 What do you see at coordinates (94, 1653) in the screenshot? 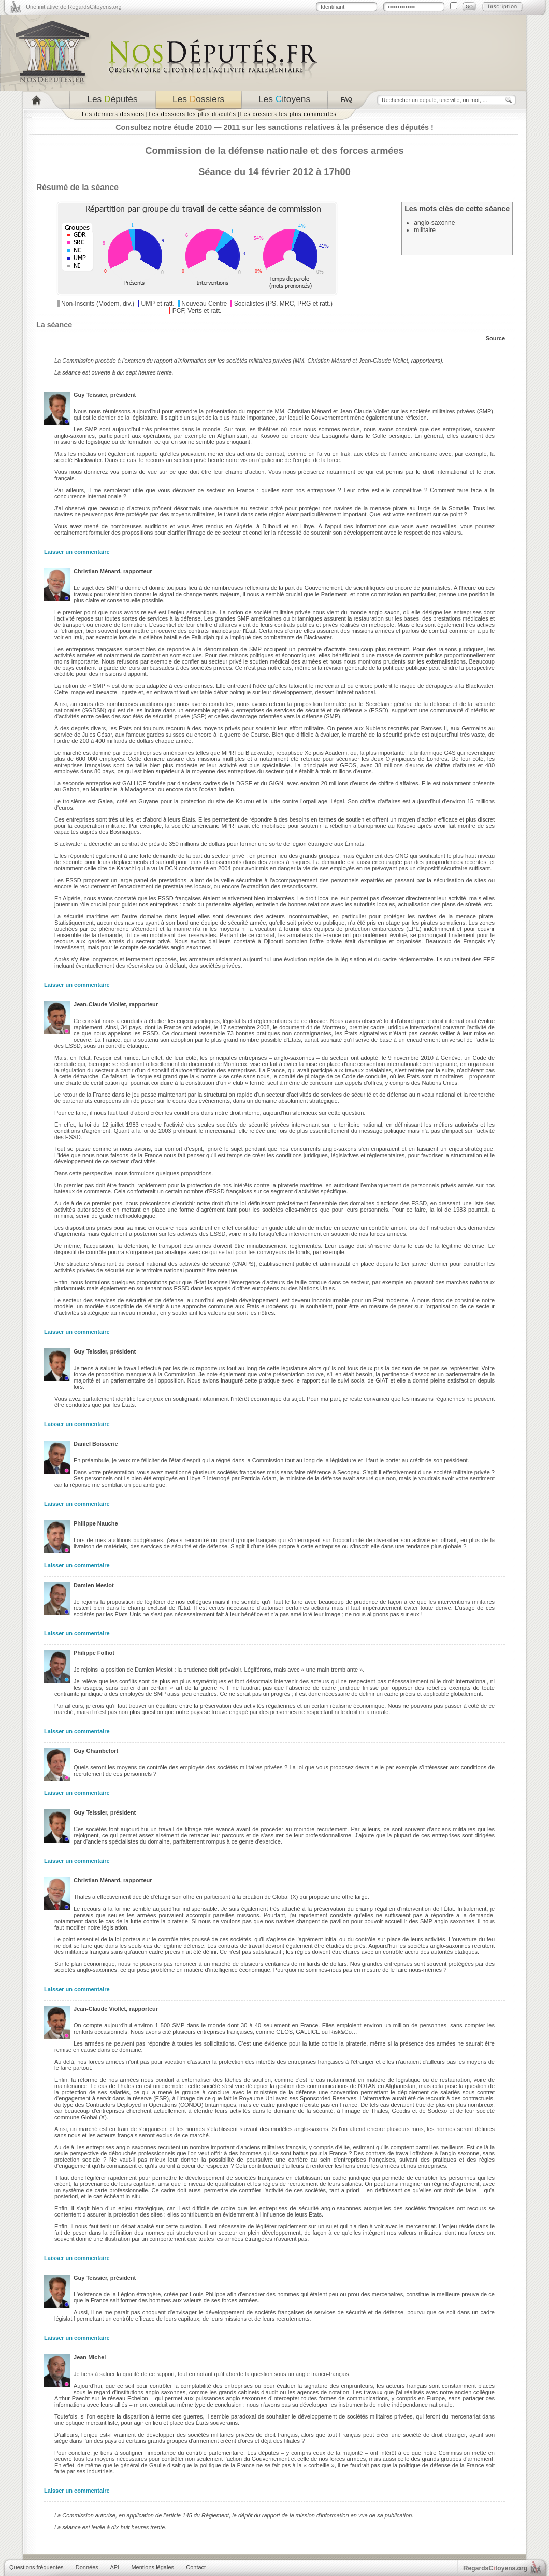
I see `Philippe Folliot` at bounding box center [94, 1653].